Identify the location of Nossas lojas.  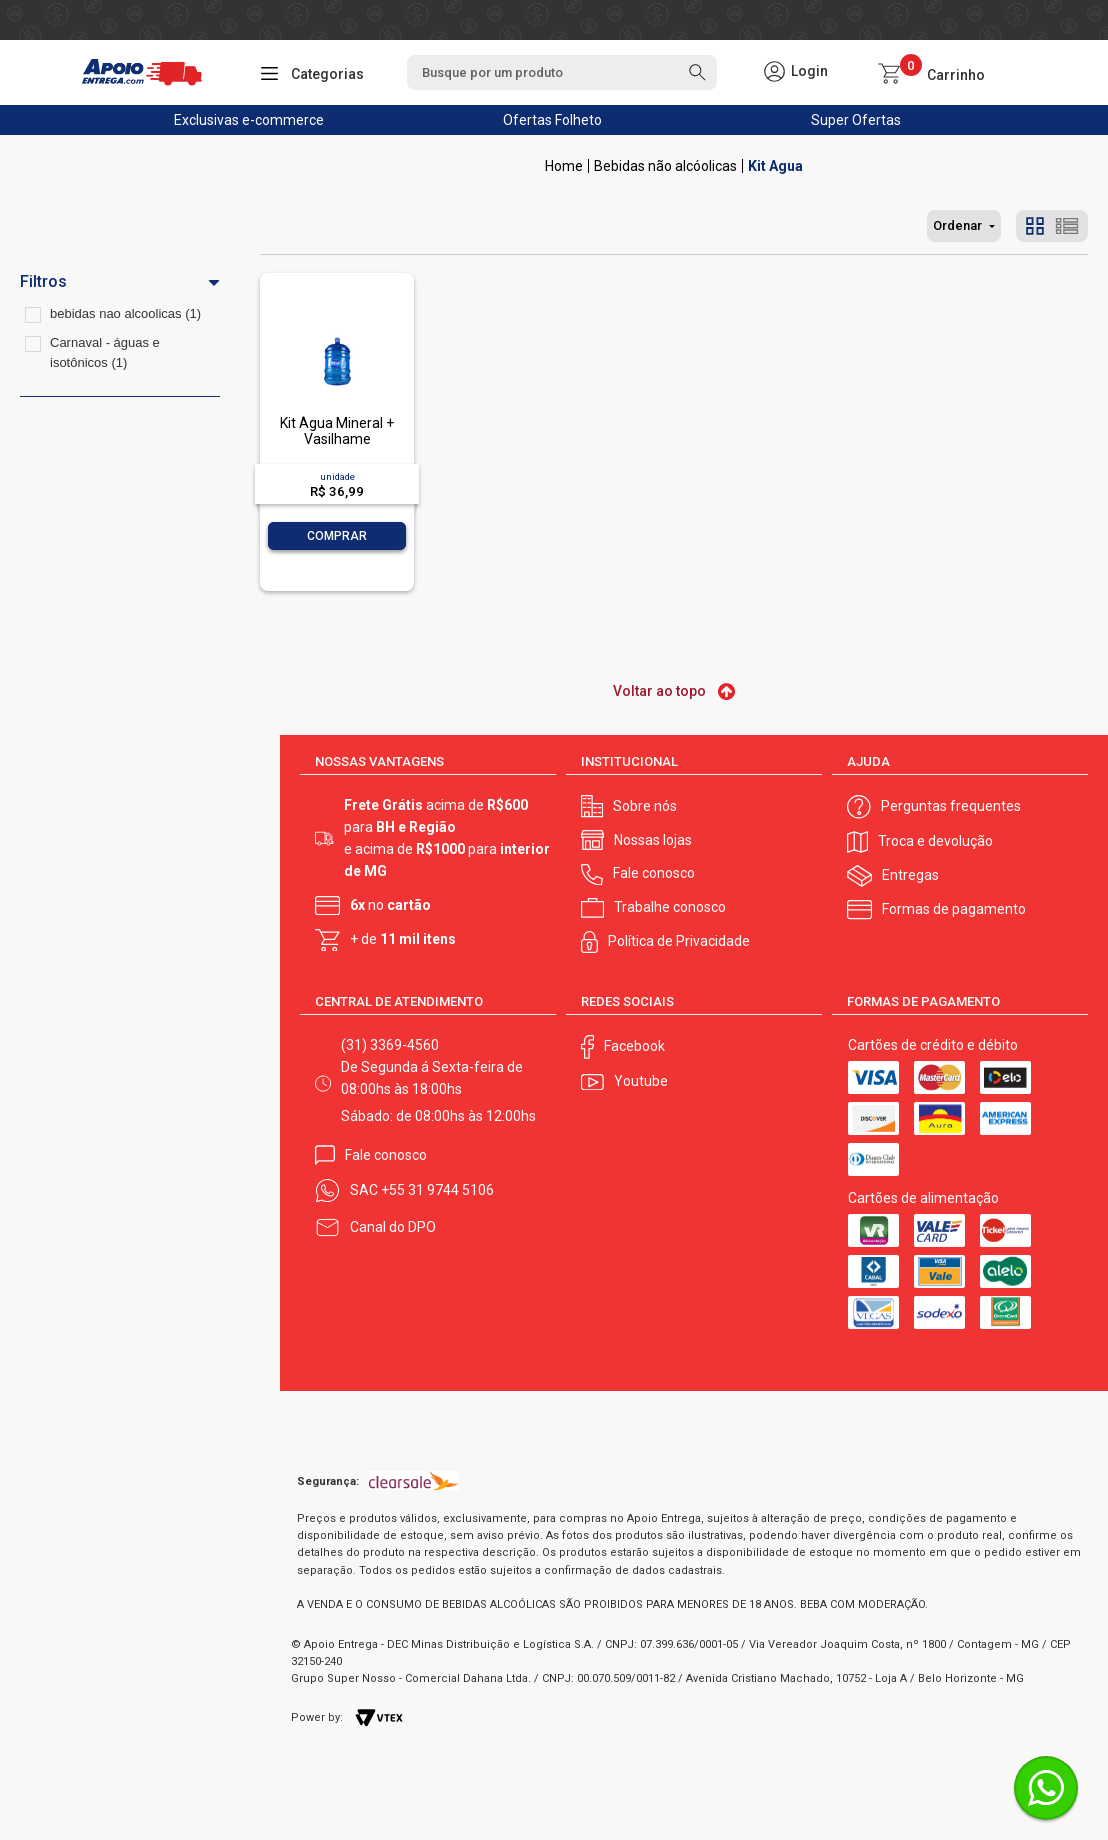
(653, 840).